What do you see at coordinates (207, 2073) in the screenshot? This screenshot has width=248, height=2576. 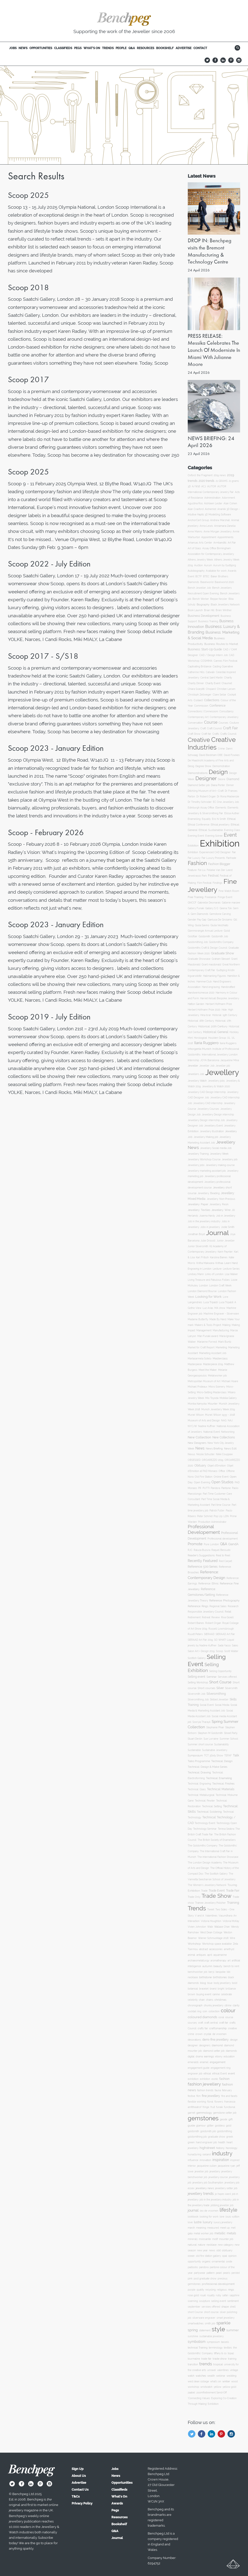 I see `ethical` at bounding box center [207, 2073].